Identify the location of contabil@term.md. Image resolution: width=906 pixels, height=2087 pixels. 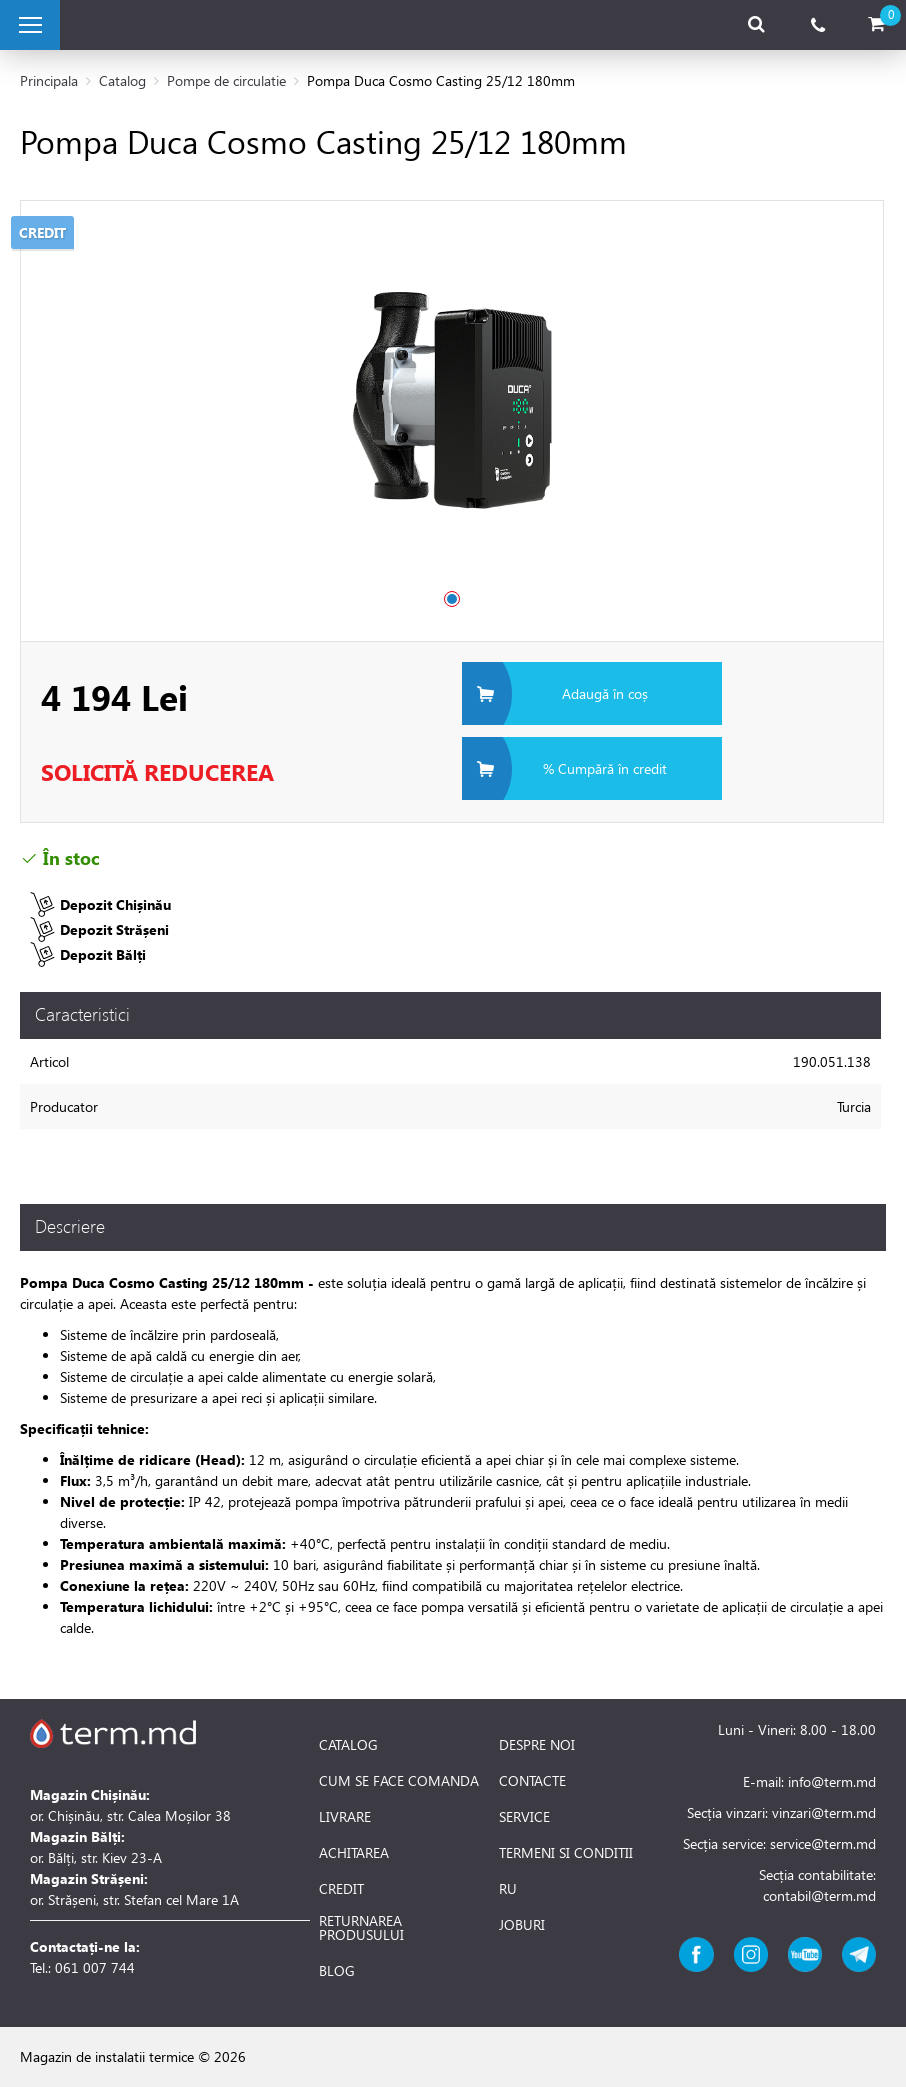
(819, 1895).